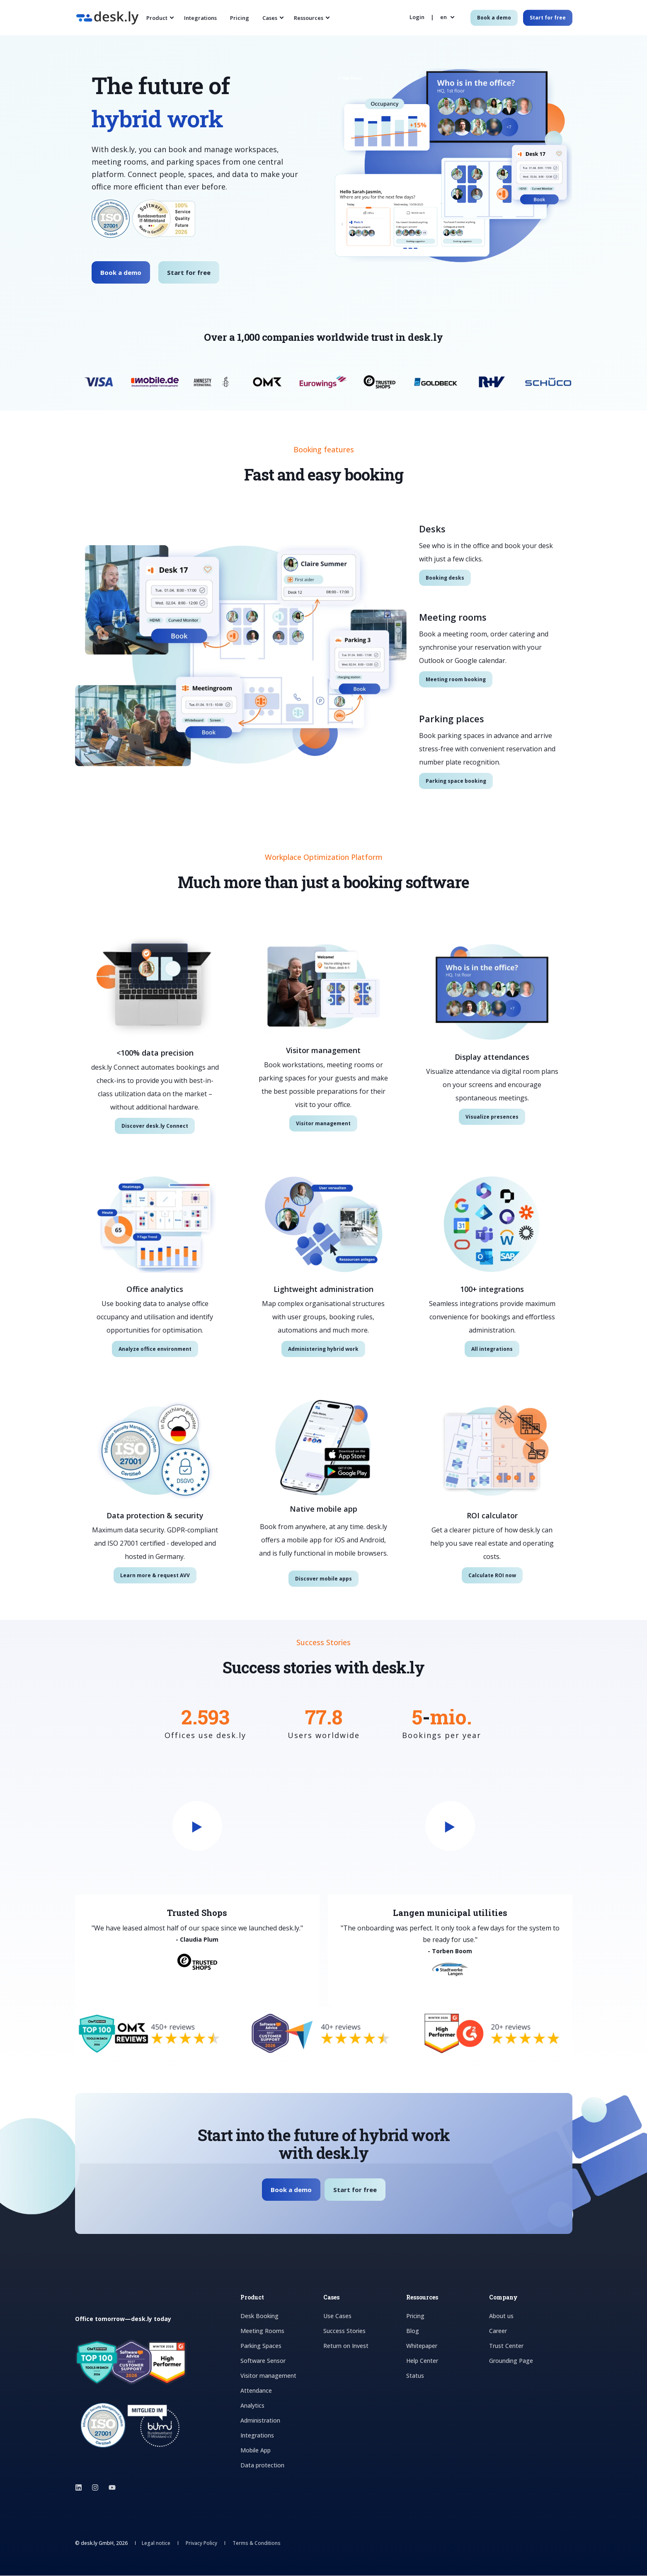 The height and width of the screenshot is (2576, 647). What do you see at coordinates (548, 17) in the screenshot?
I see `Start for free [Button Start for free]` at bounding box center [548, 17].